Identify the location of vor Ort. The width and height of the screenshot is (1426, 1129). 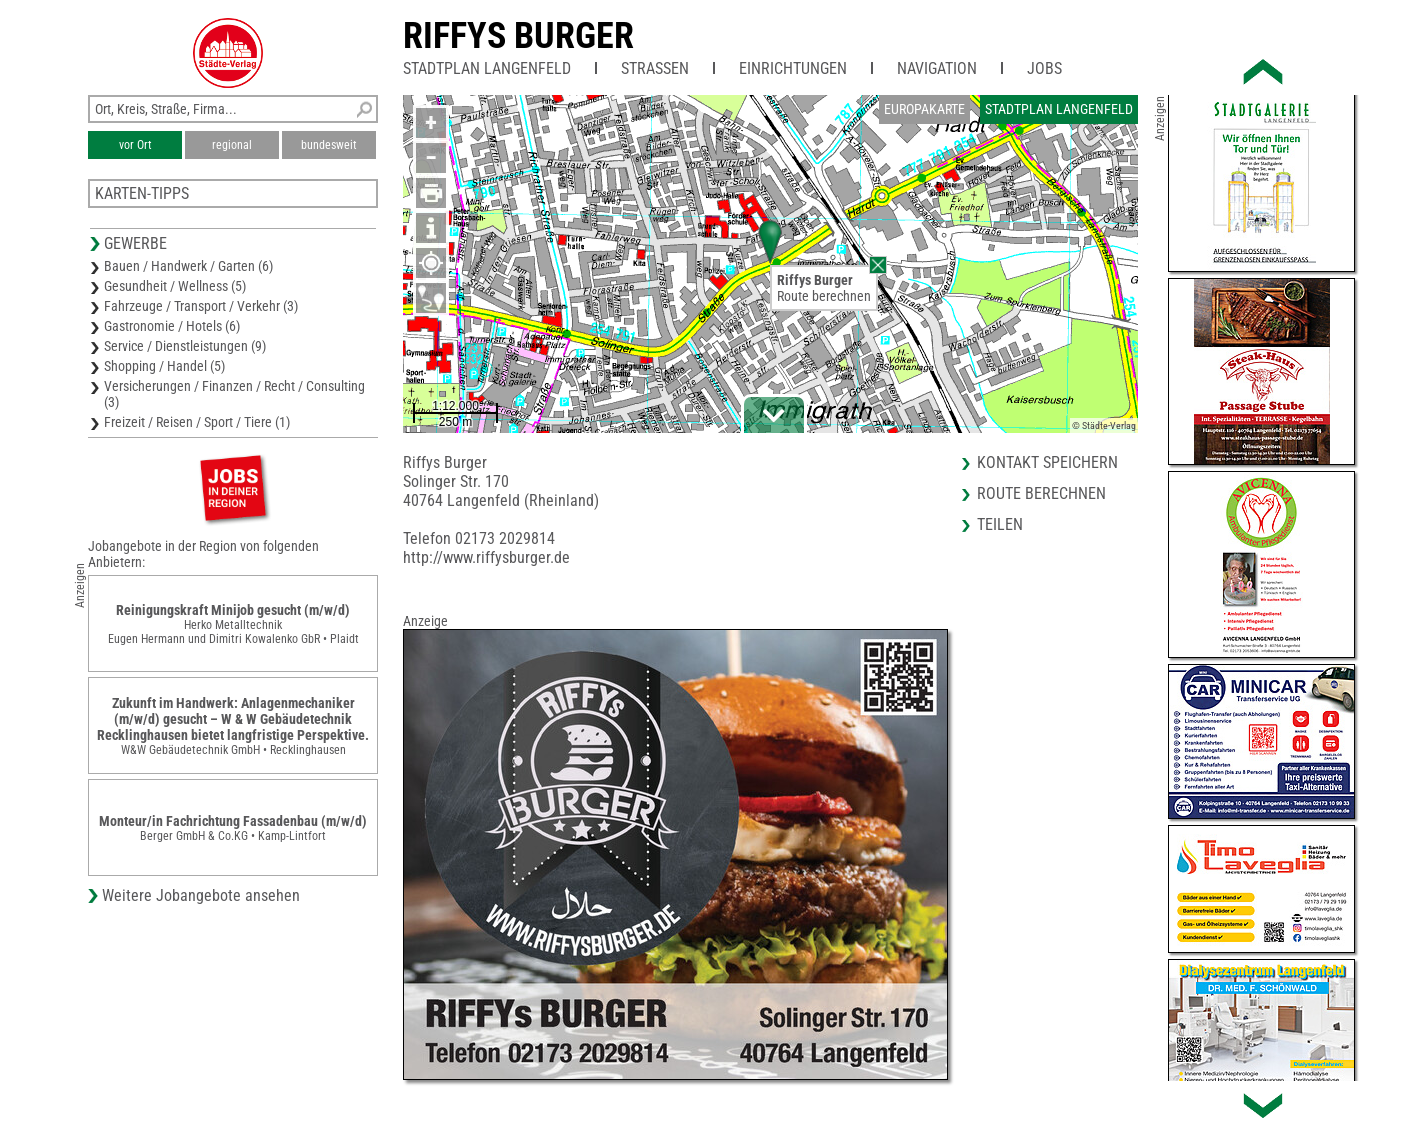
(135, 145).